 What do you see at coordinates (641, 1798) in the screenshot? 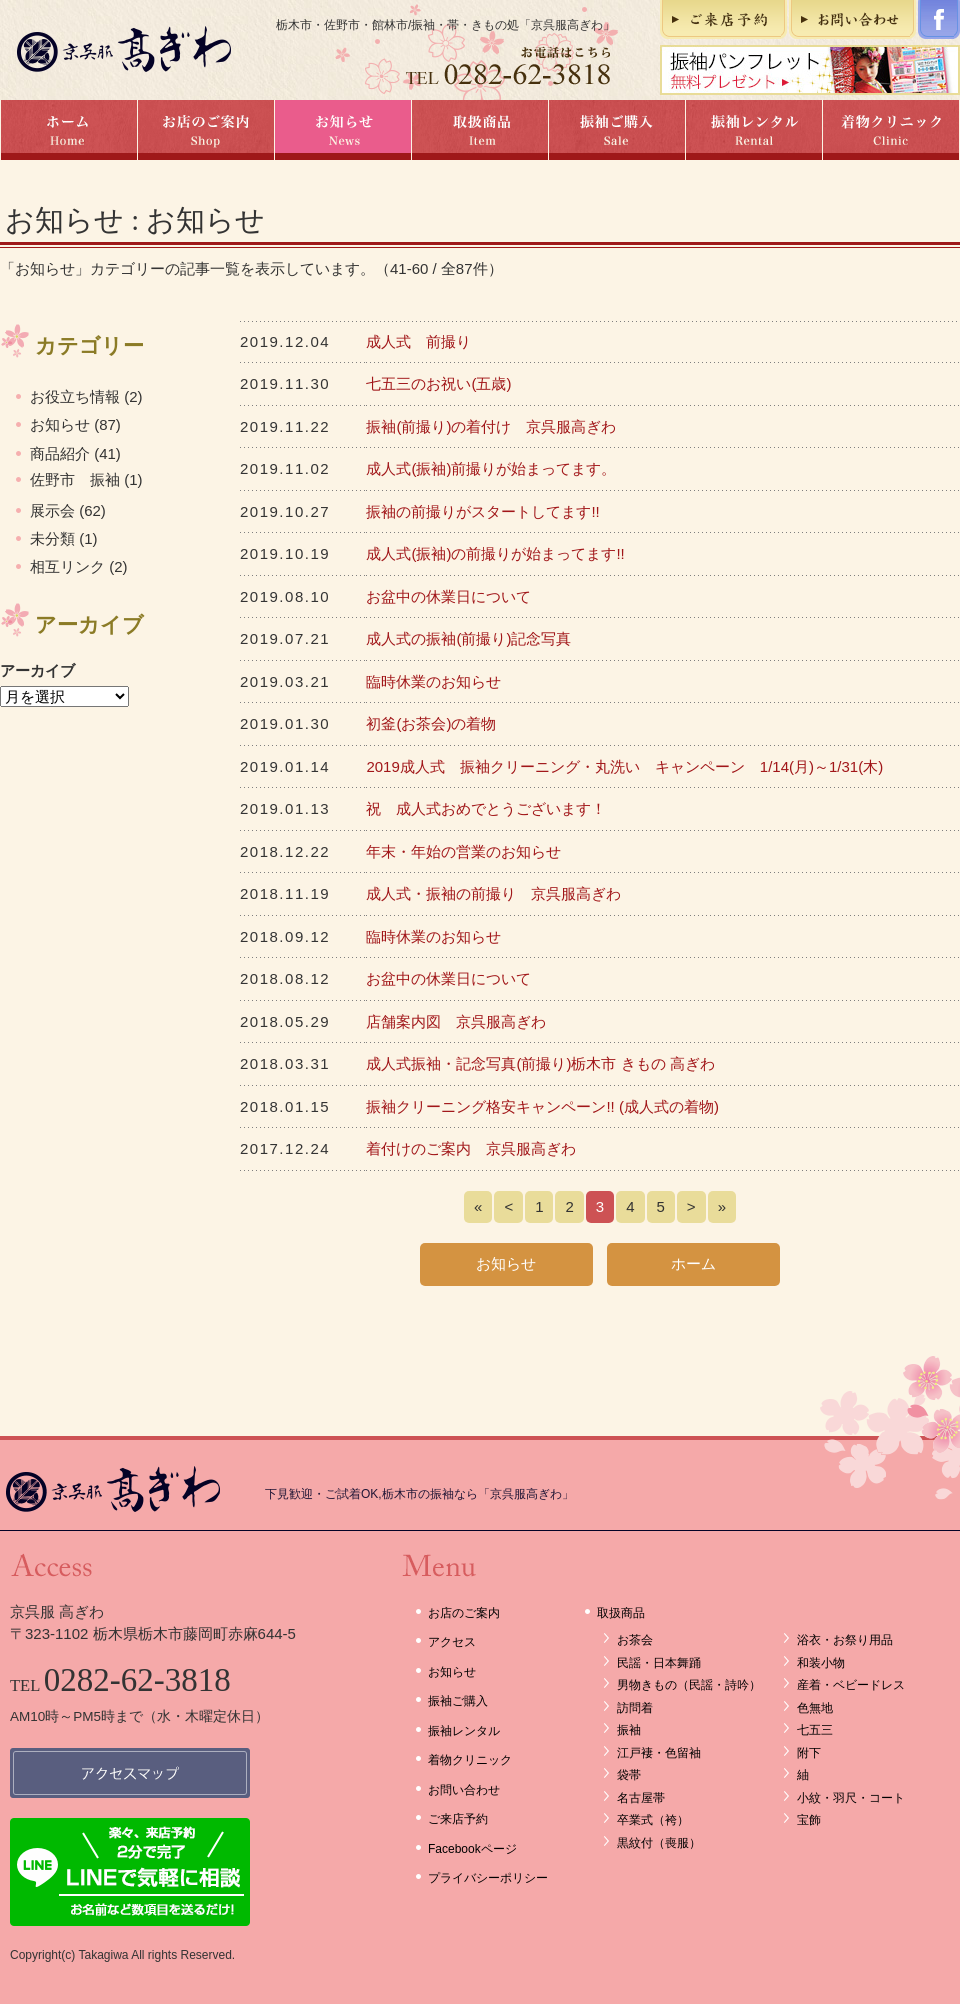
I see `名古屋帯` at bounding box center [641, 1798].